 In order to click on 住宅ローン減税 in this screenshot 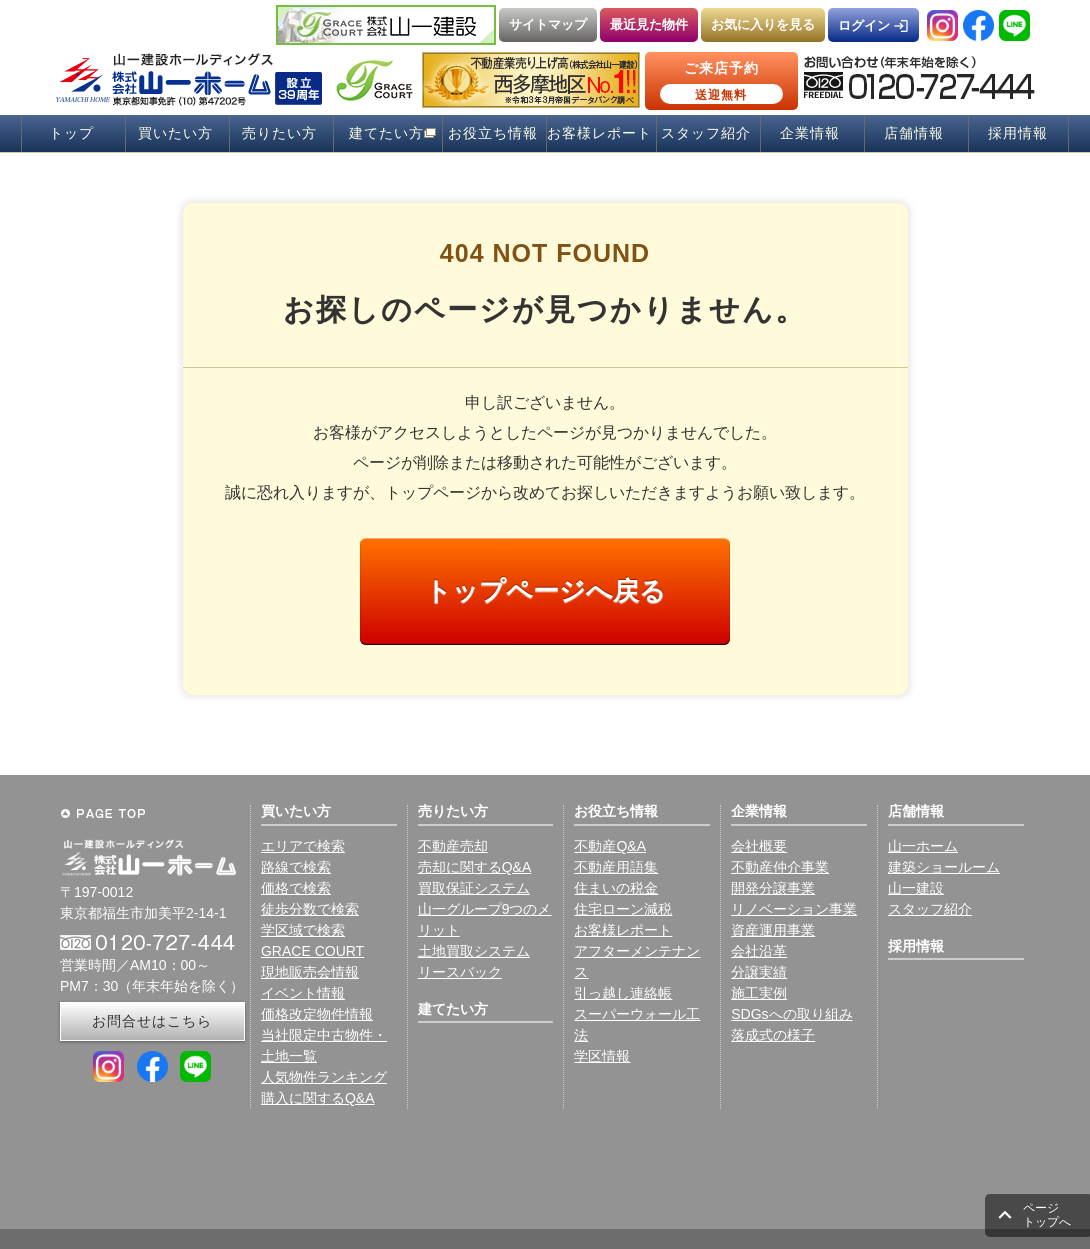, I will do `click(623, 909)`.